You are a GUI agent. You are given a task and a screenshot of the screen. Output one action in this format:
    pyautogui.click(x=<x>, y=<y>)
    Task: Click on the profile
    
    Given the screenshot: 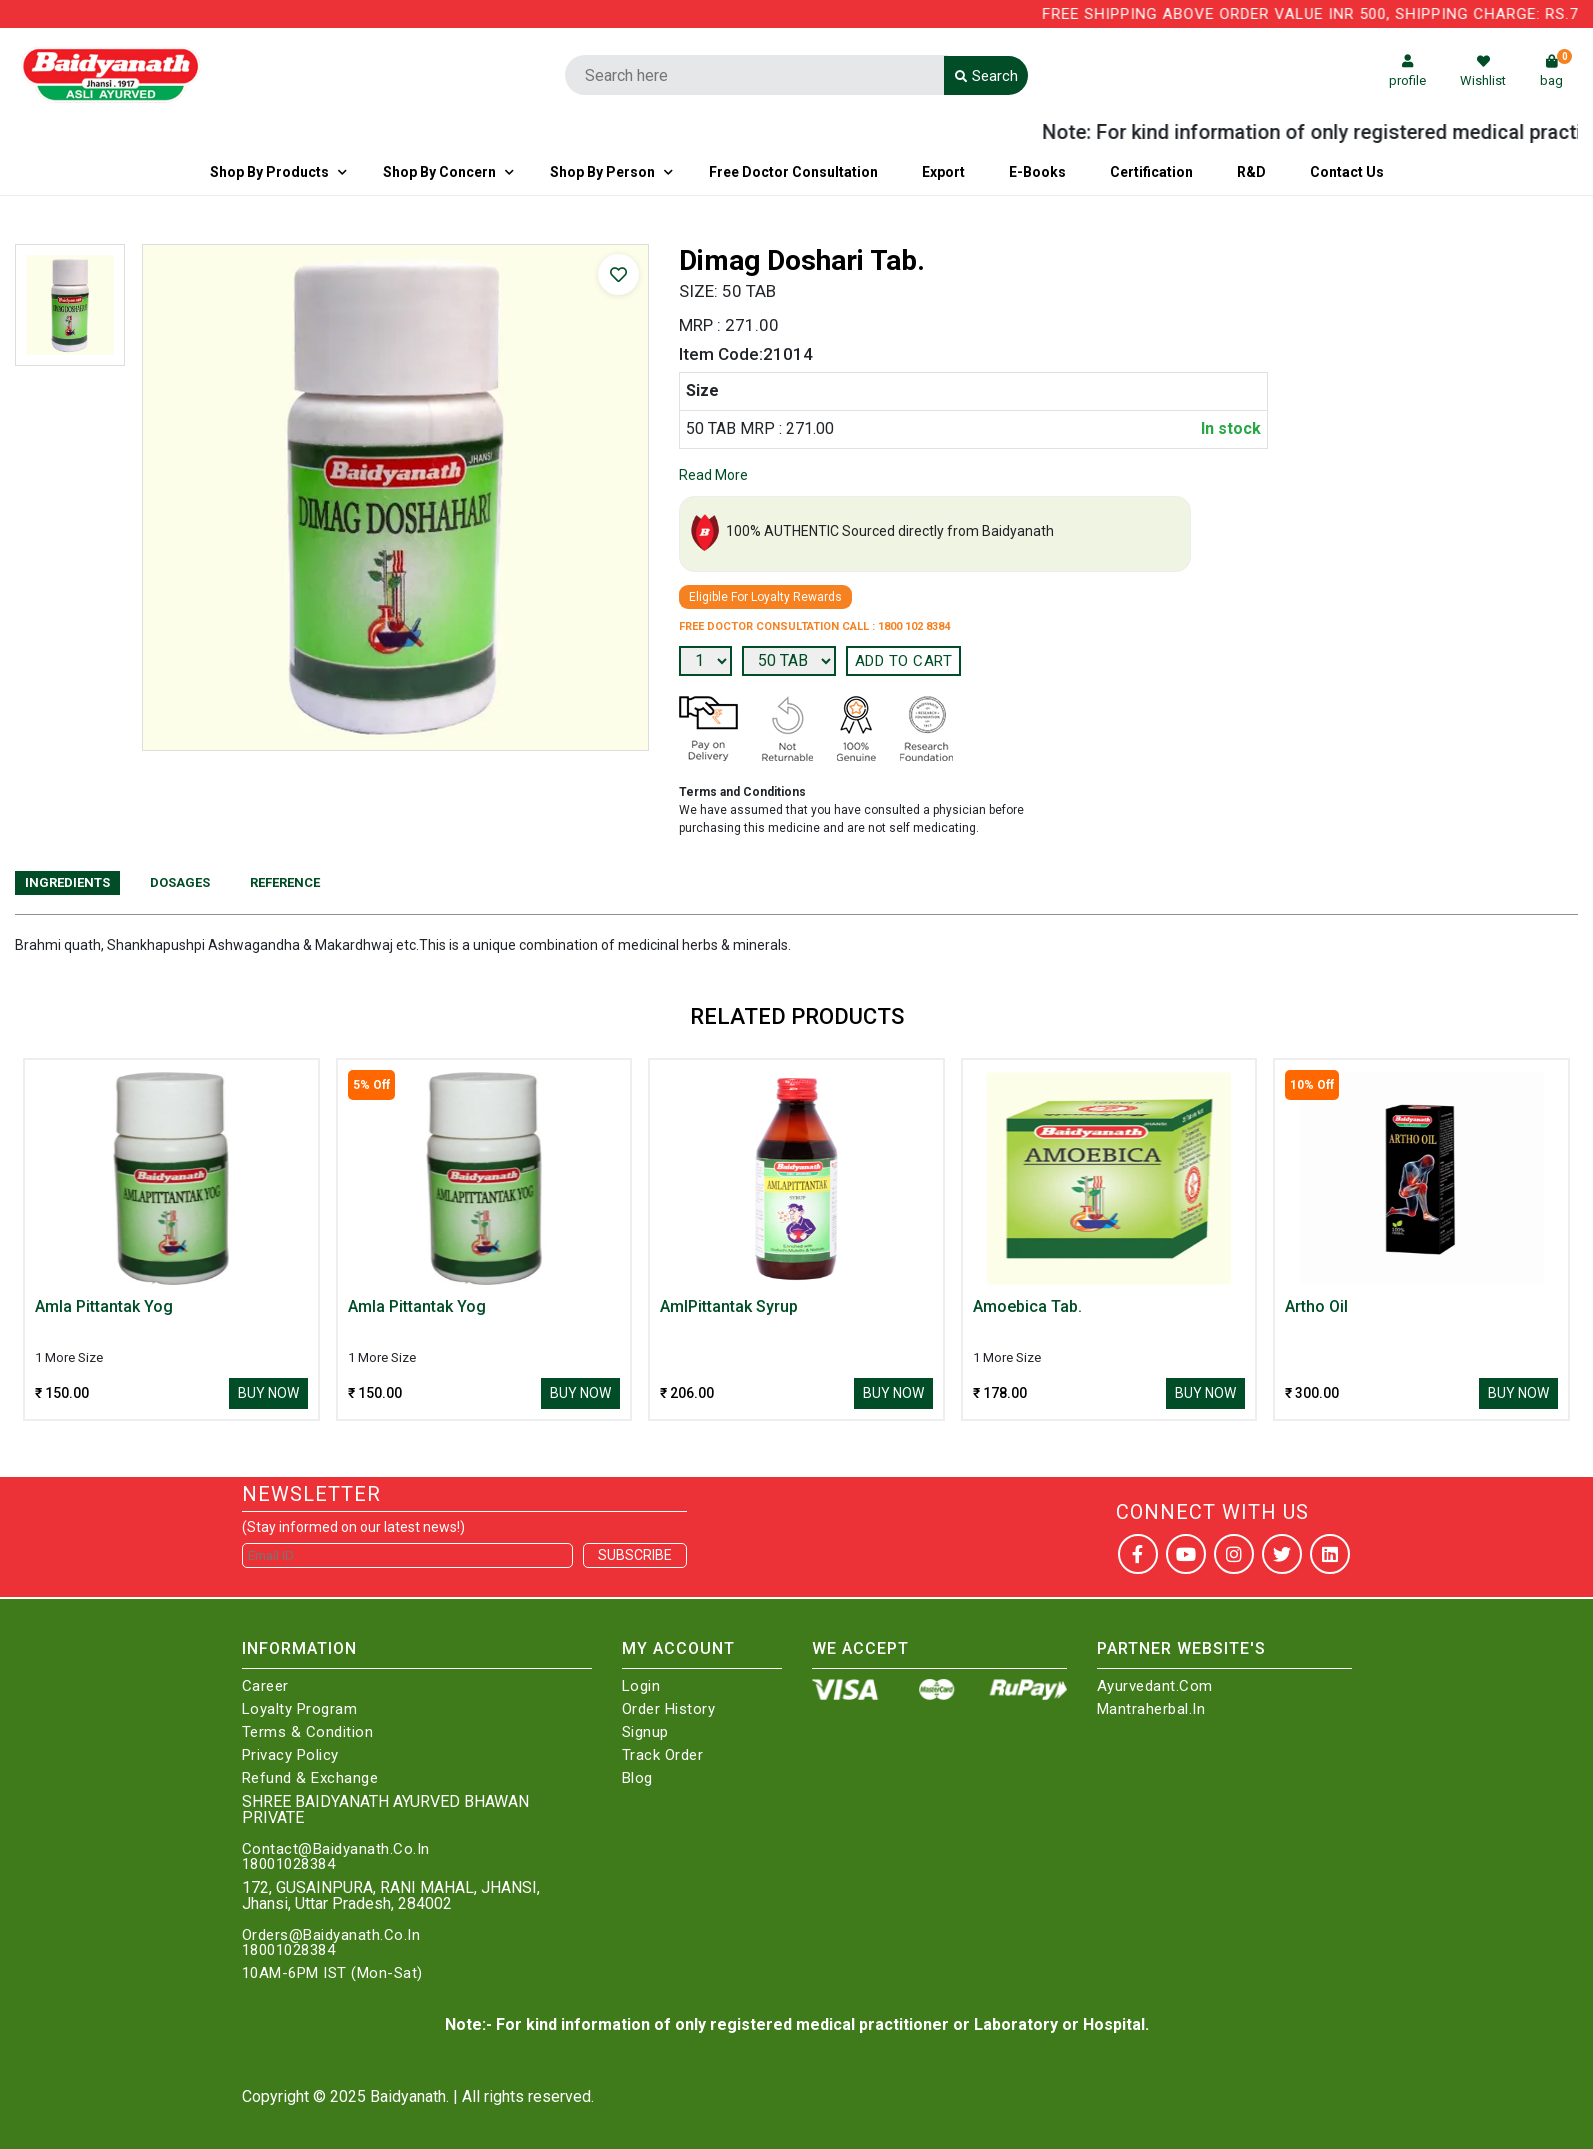 What is the action you would take?
    pyautogui.click(x=1407, y=71)
    